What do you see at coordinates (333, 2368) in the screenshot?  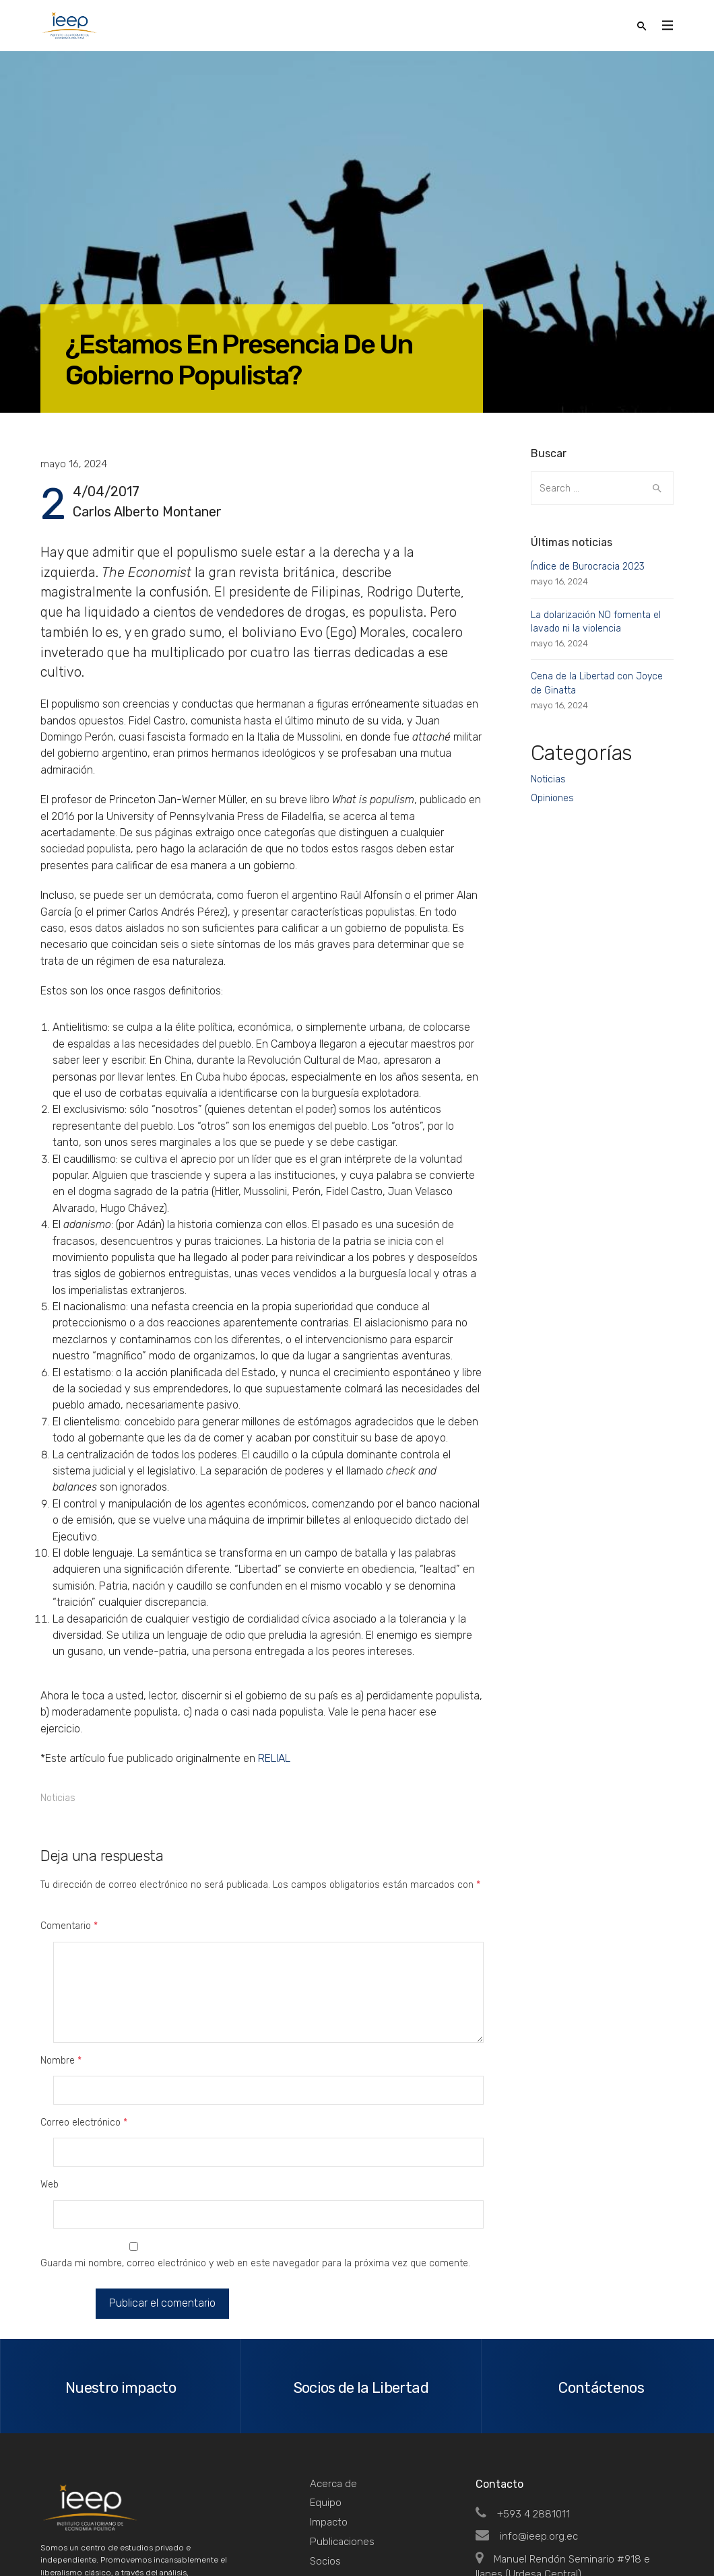 I see `Acerca de` at bounding box center [333, 2368].